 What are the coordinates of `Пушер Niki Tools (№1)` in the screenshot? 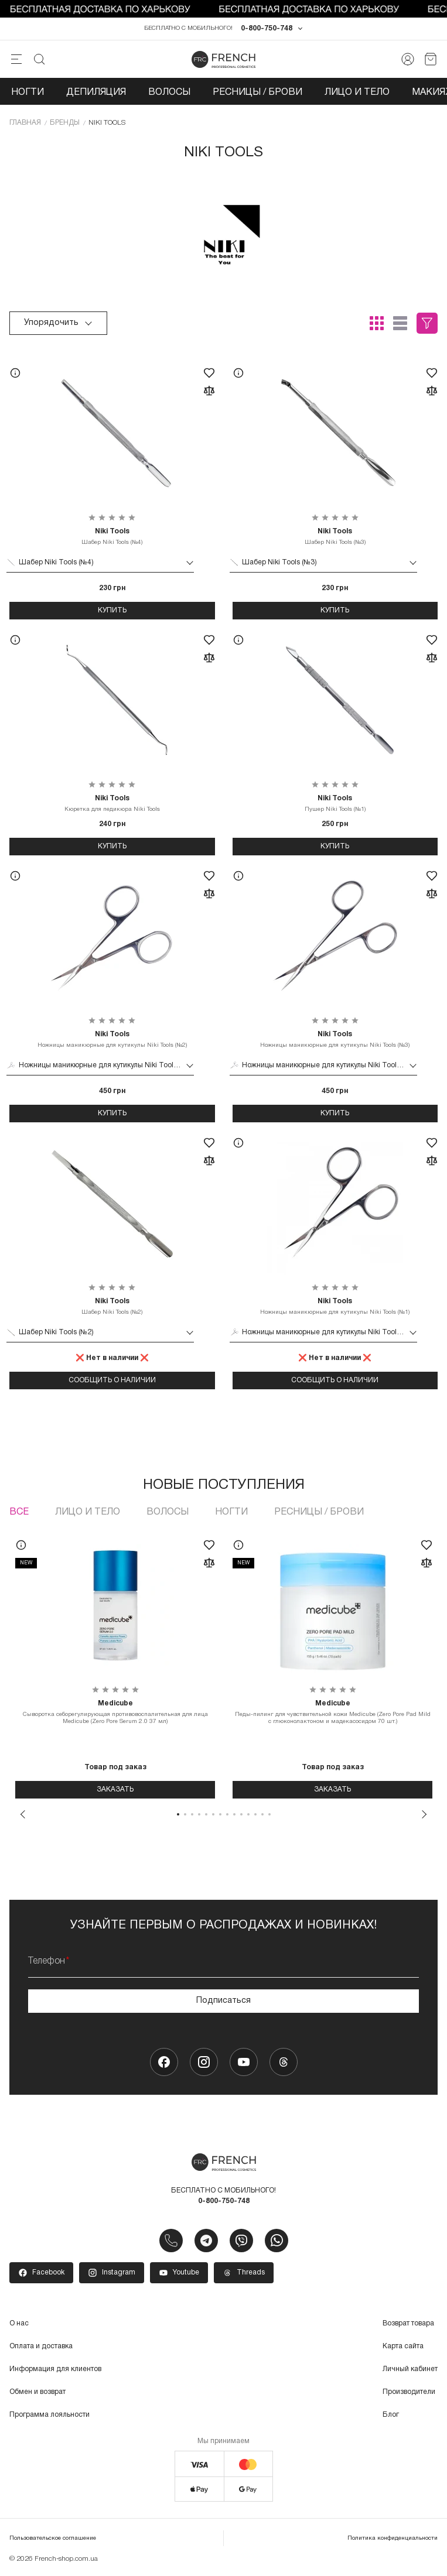 It's located at (335, 803).